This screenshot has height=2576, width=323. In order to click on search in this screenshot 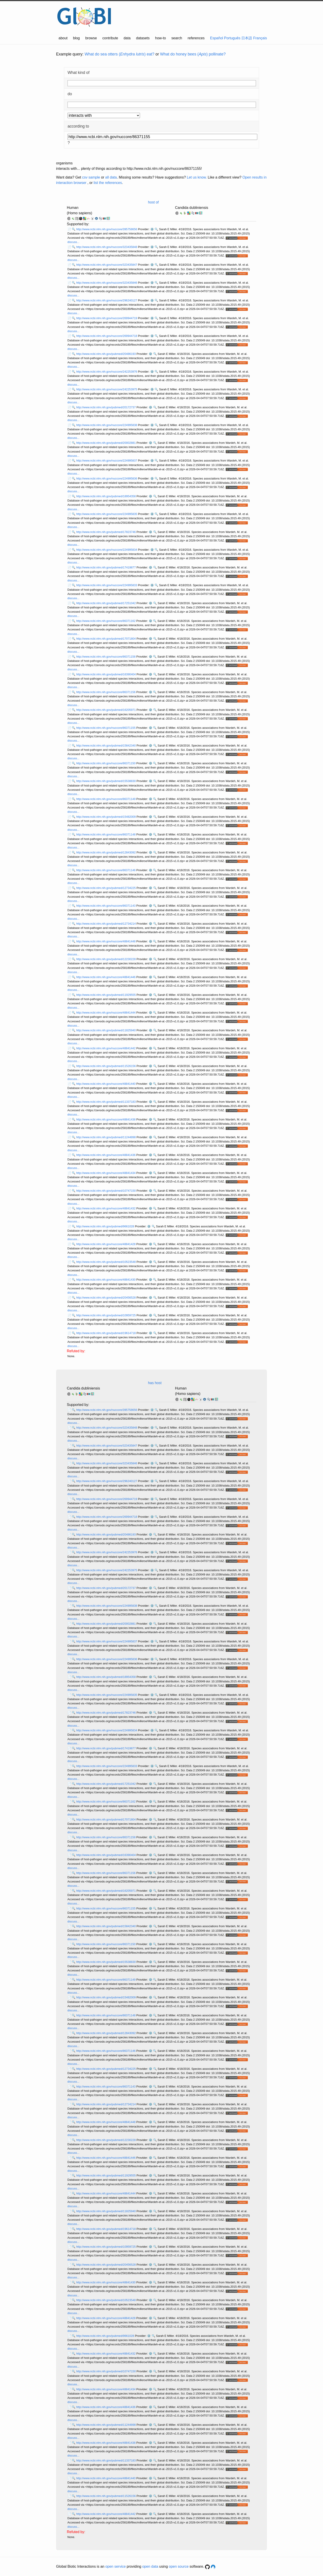, I will do `click(176, 38)`.